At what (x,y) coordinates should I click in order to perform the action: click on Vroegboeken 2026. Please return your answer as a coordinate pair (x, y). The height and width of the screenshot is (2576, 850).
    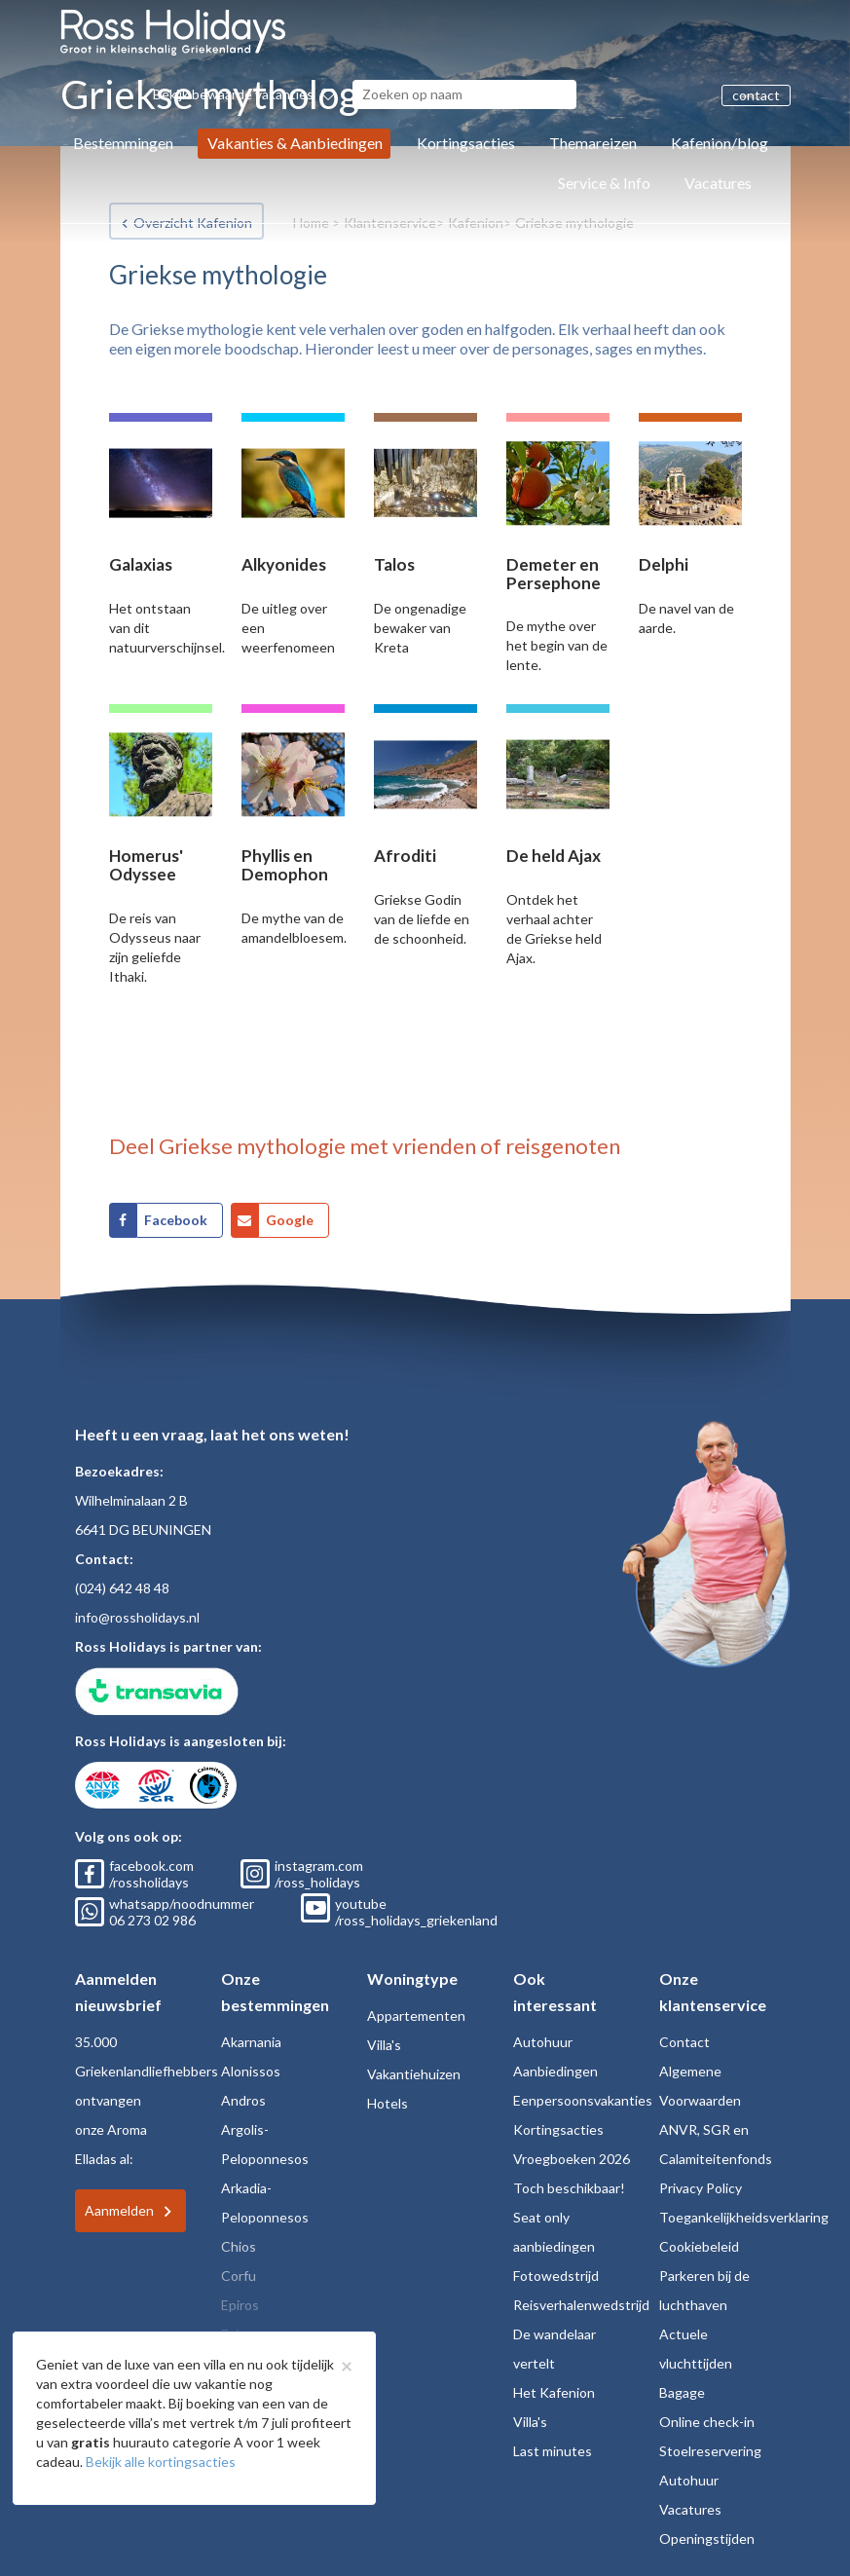
    Looking at the image, I should click on (571, 2158).